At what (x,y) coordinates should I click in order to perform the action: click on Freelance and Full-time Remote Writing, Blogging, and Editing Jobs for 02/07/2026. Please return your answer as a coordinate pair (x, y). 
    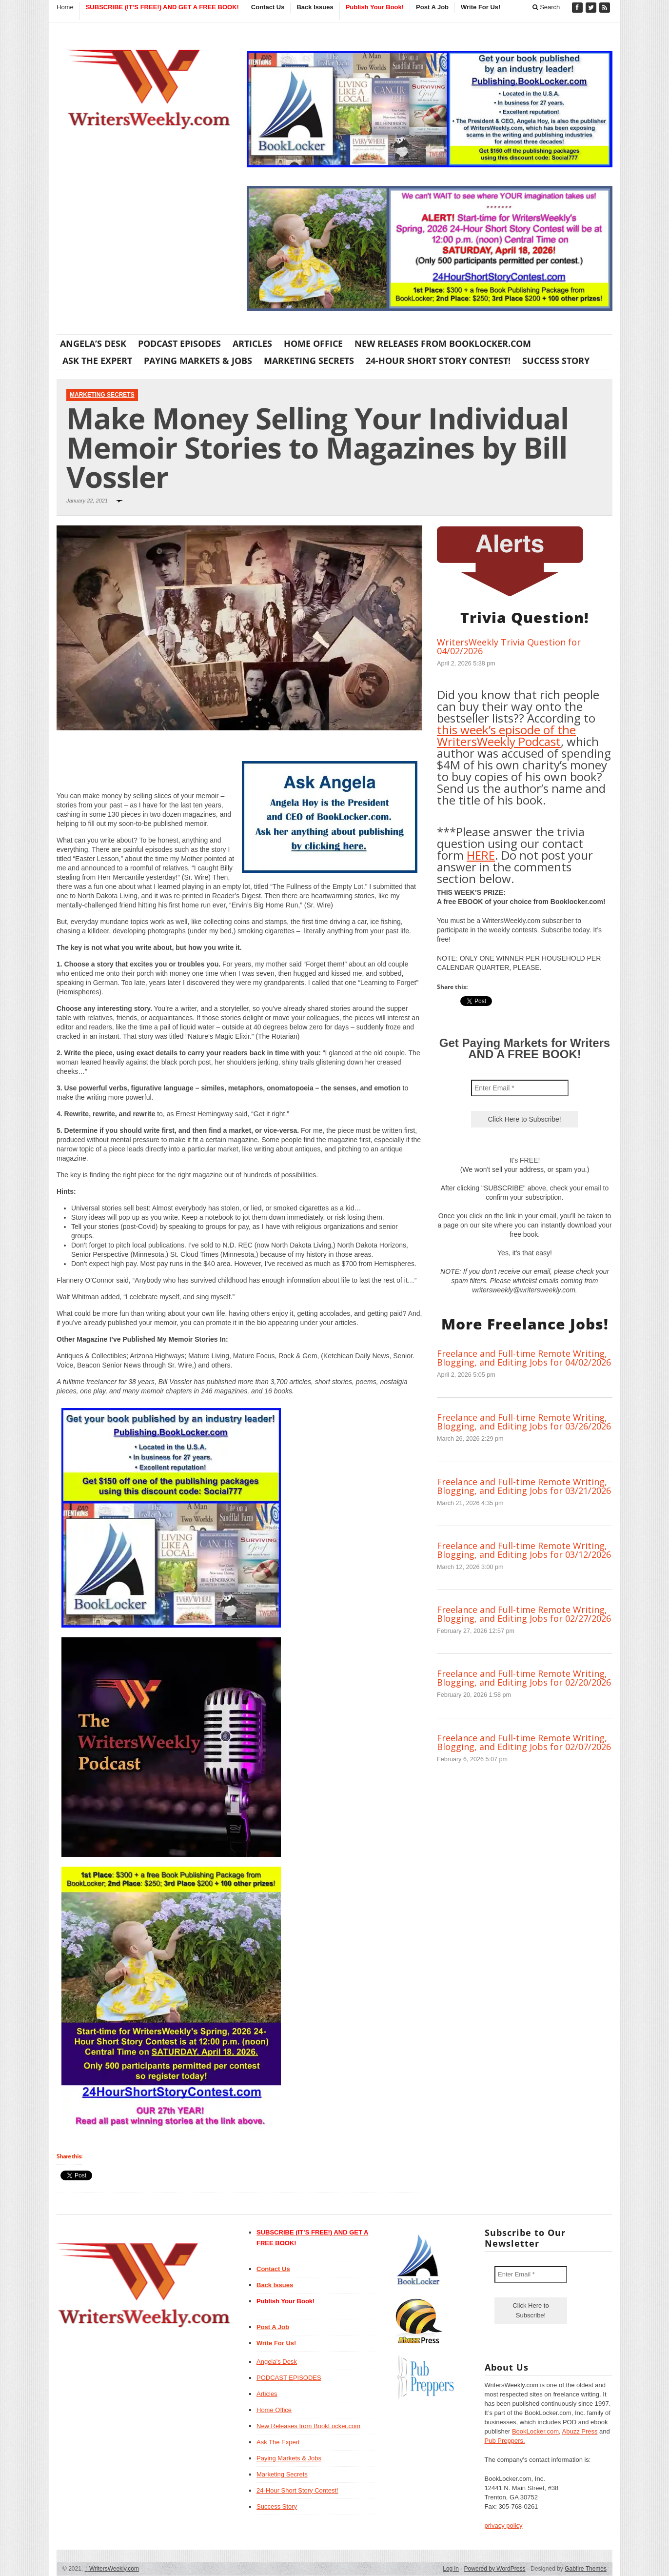
    Looking at the image, I should click on (524, 1742).